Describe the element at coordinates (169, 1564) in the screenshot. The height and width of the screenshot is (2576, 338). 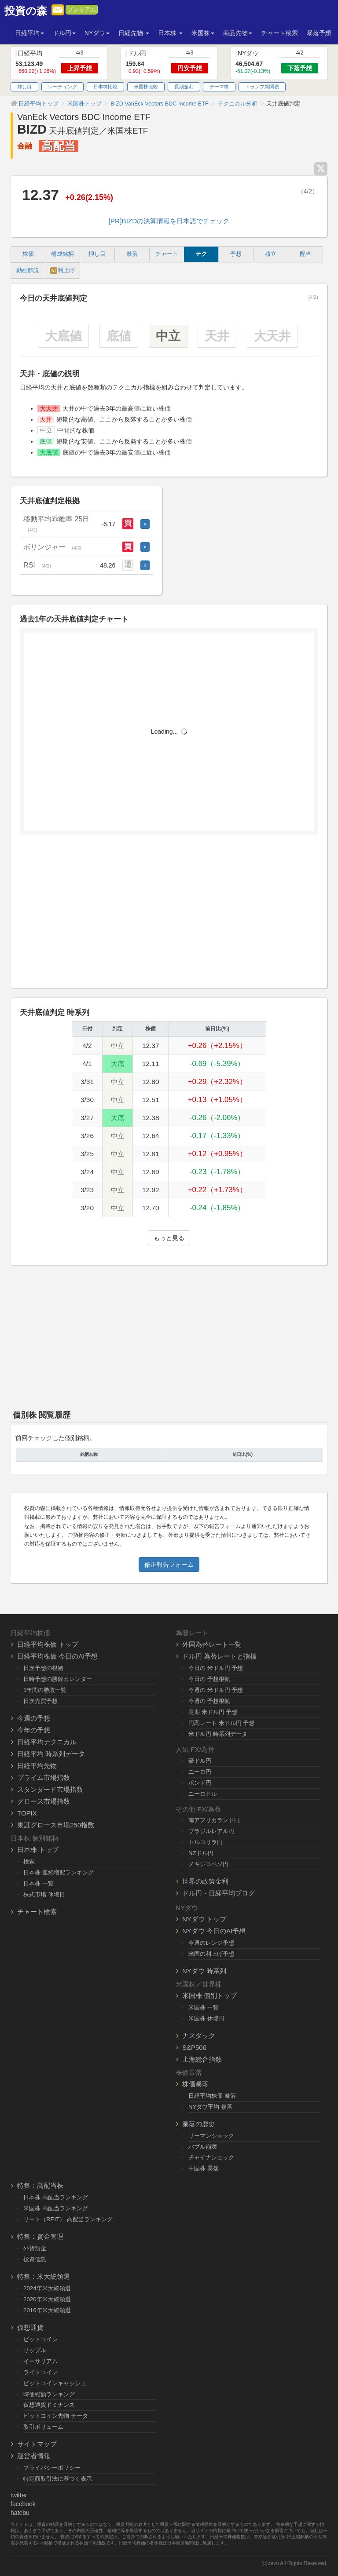
I see `修正報告フォーム` at that location.